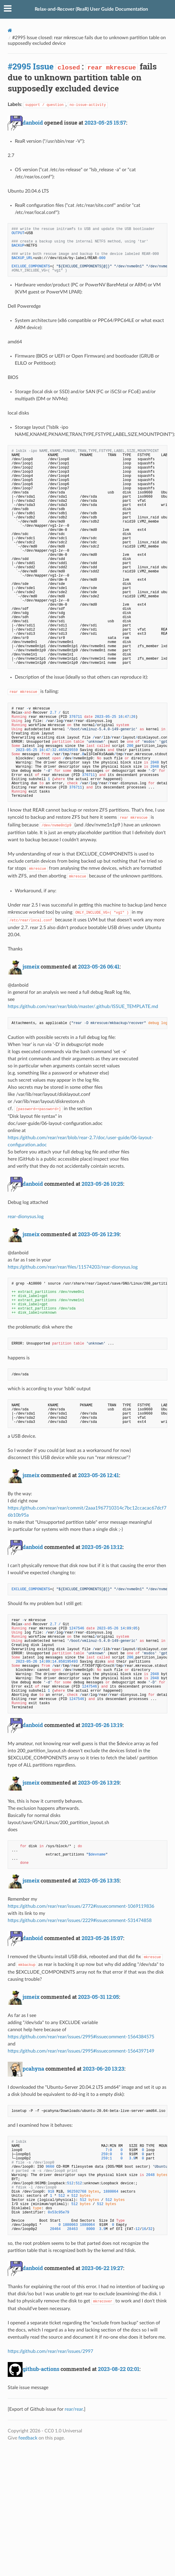 The height and width of the screenshot is (2576, 175). What do you see at coordinates (102, 1546) in the screenshot?
I see `2023-05-26 13:12` at bounding box center [102, 1546].